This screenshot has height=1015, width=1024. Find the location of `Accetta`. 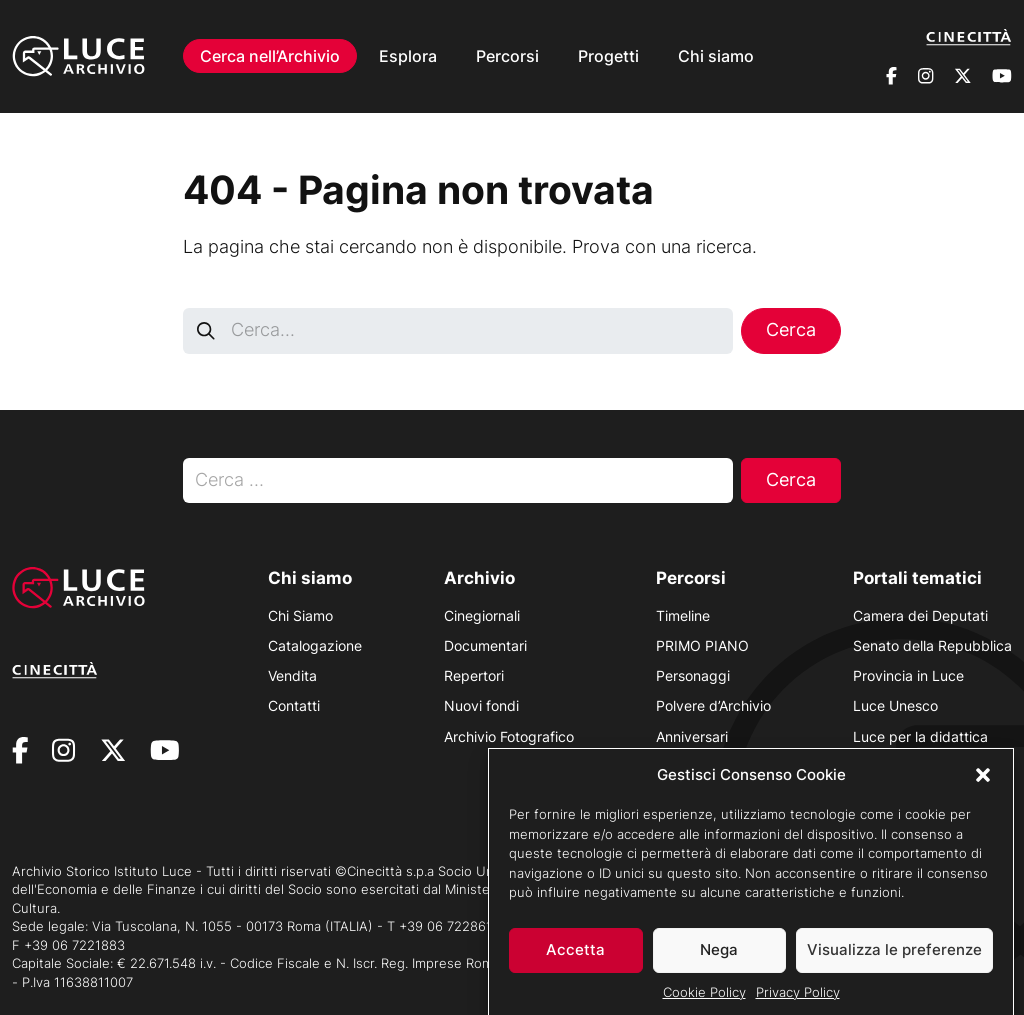

Accetta is located at coordinates (575, 956).